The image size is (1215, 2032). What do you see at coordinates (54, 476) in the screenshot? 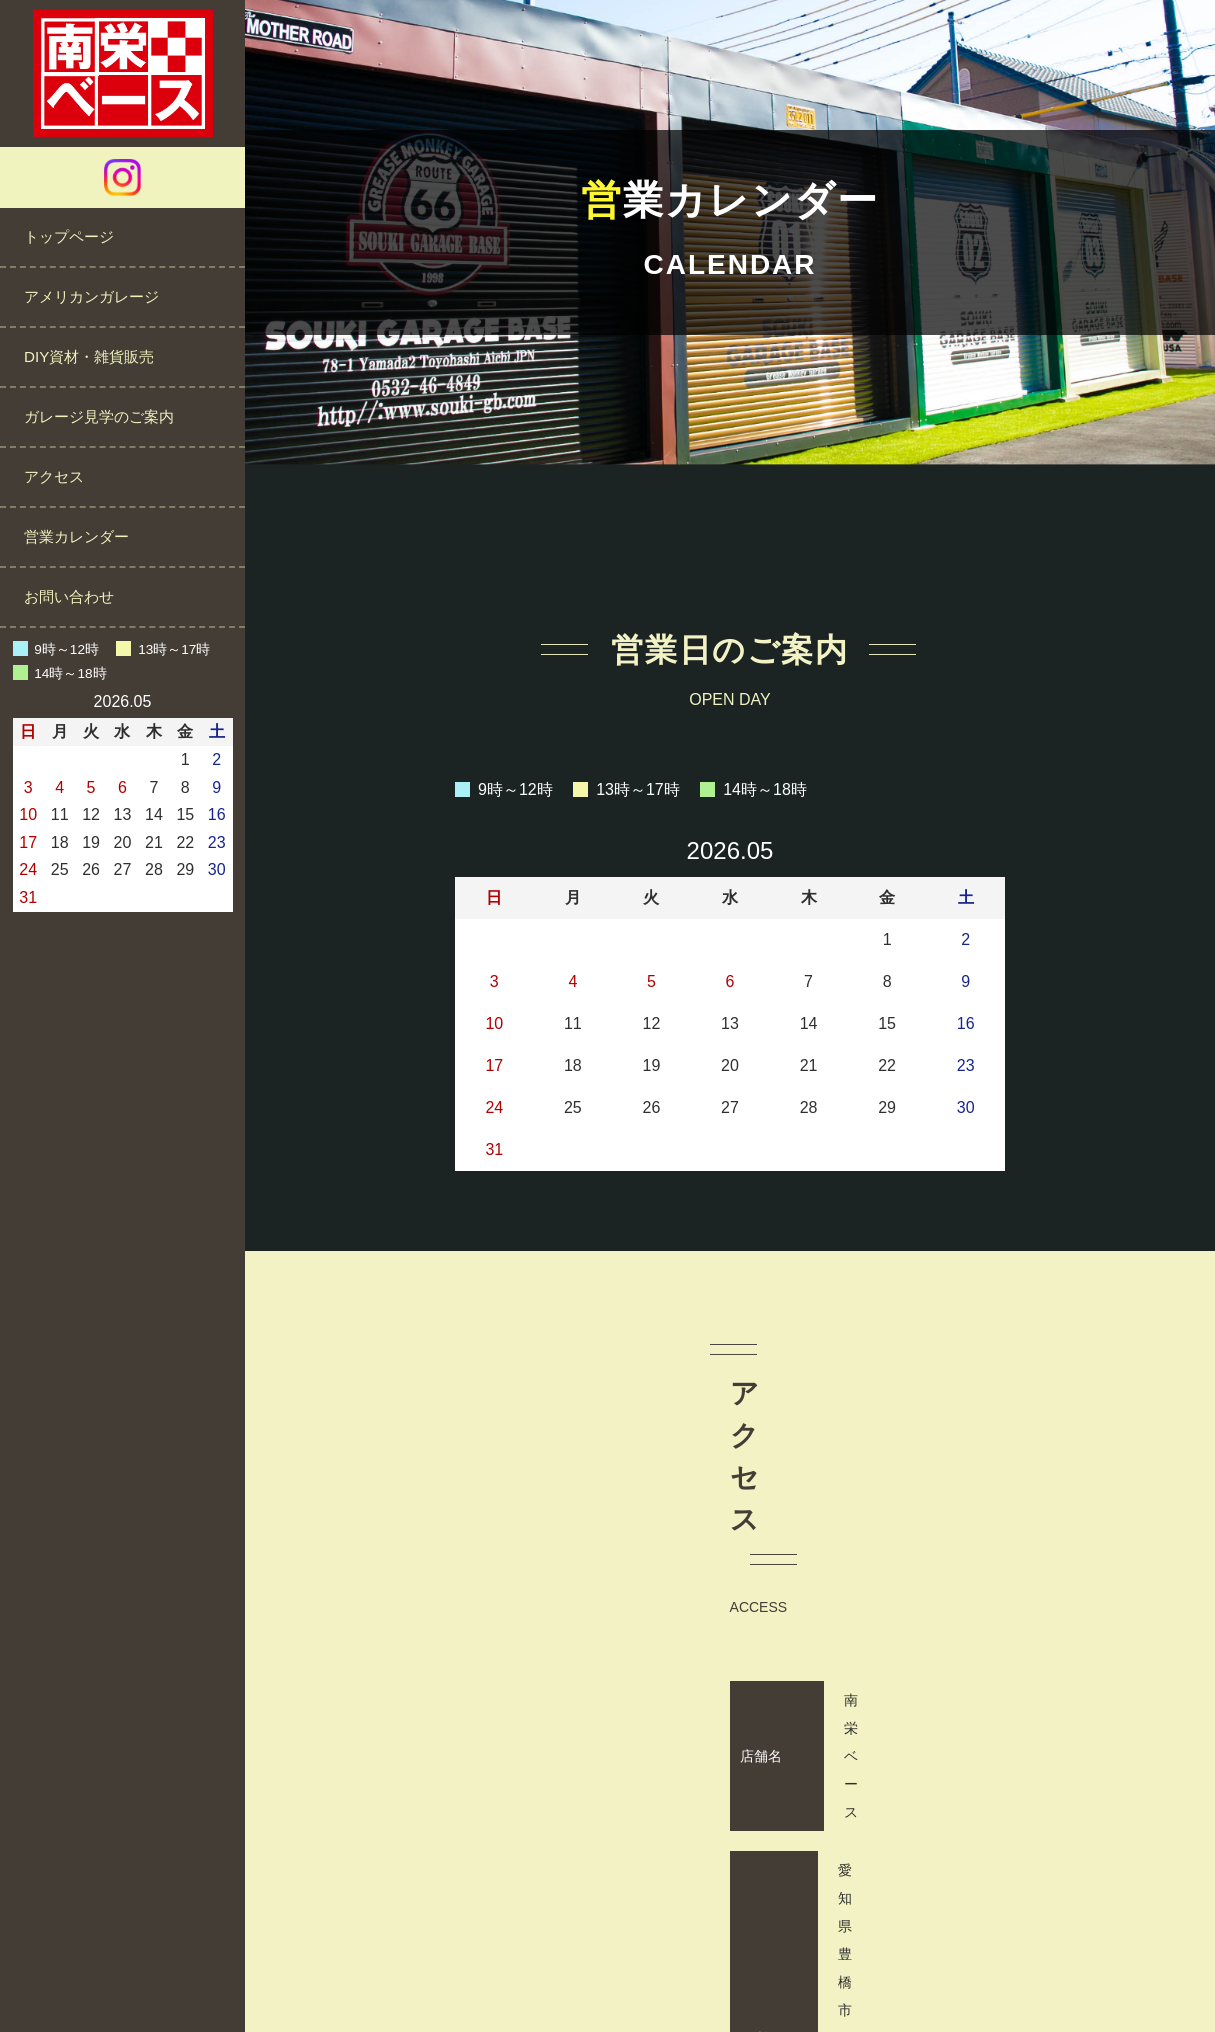
I see `アクセス` at bounding box center [54, 476].